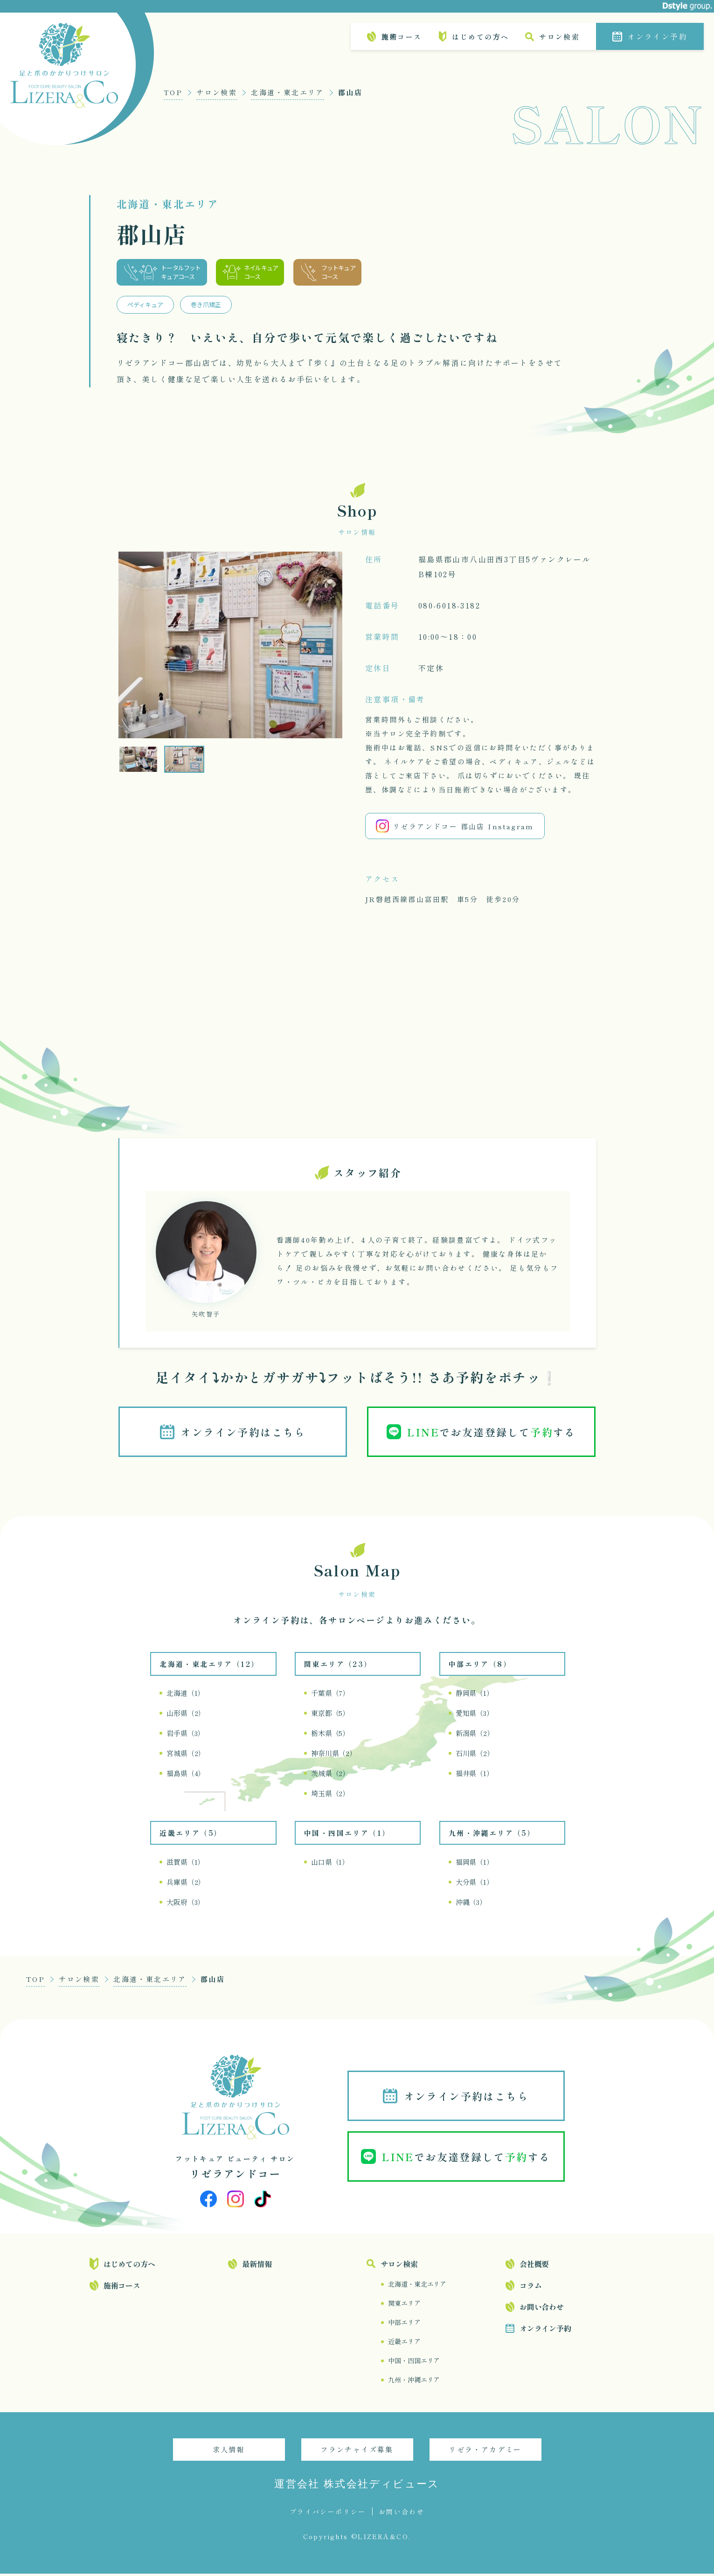 The width and height of the screenshot is (714, 2576). I want to click on フランチャイズ募集, so click(357, 2452).